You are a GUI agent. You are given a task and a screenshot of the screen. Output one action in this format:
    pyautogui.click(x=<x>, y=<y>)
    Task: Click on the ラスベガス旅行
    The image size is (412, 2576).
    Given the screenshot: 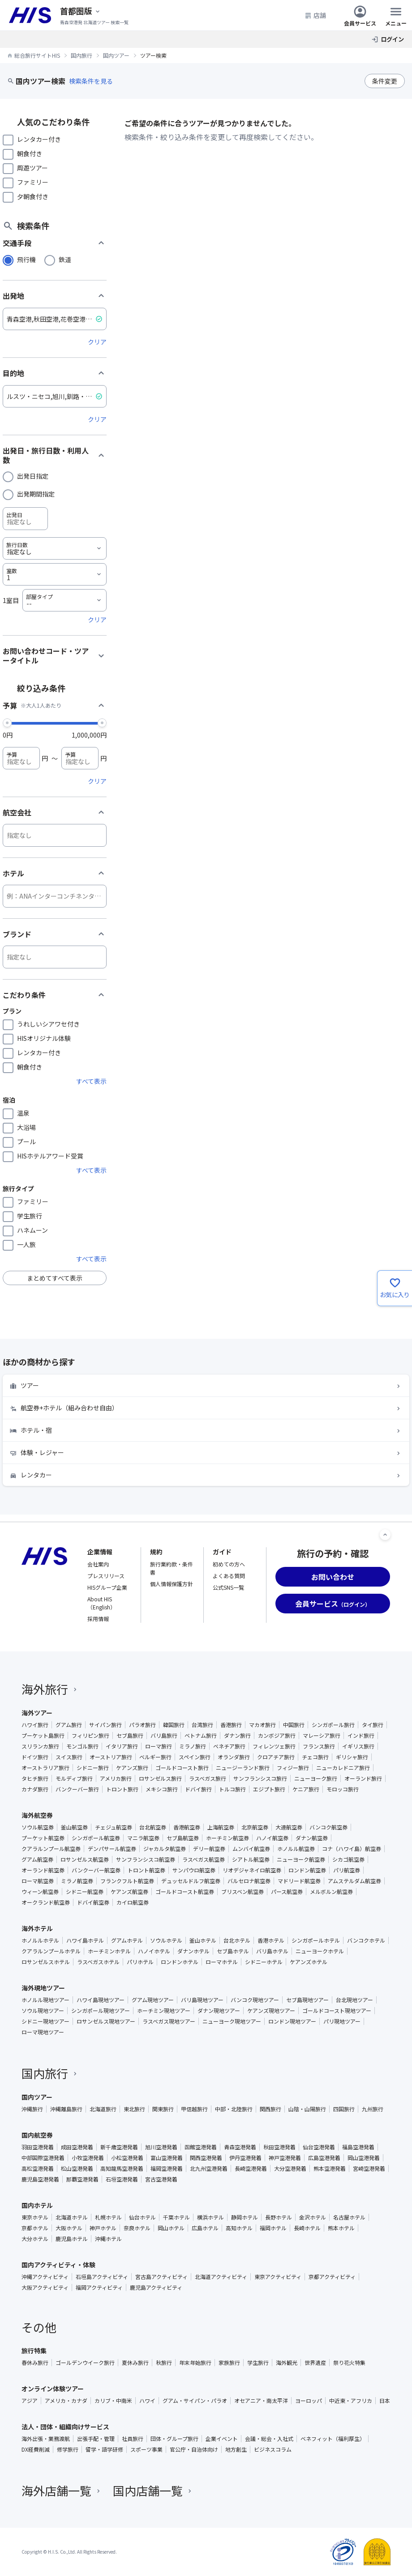 What is the action you would take?
    pyautogui.click(x=207, y=1778)
    